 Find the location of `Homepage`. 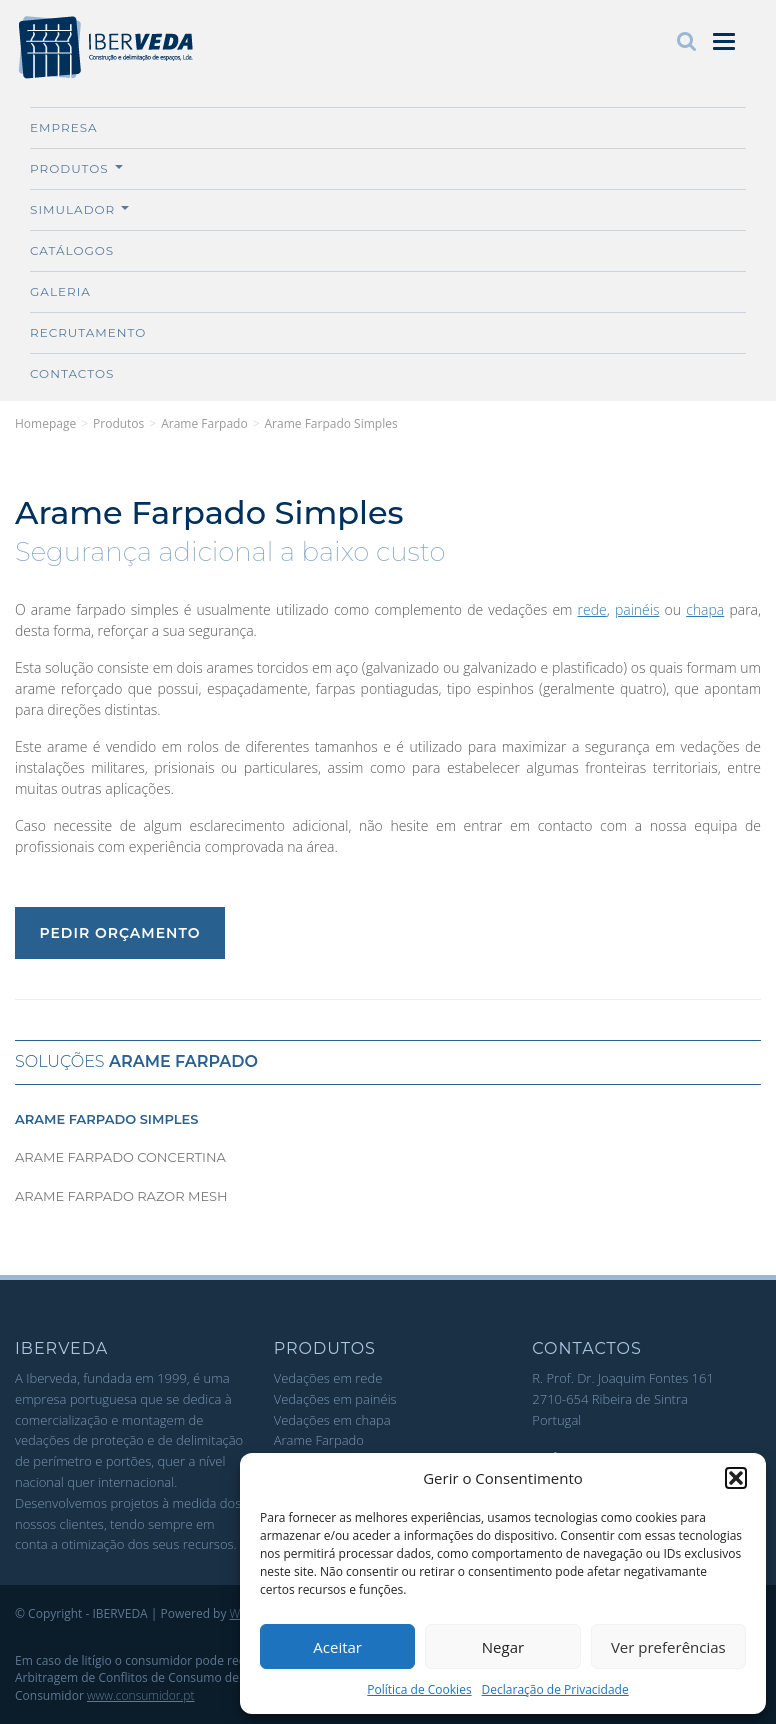

Homepage is located at coordinates (45, 423).